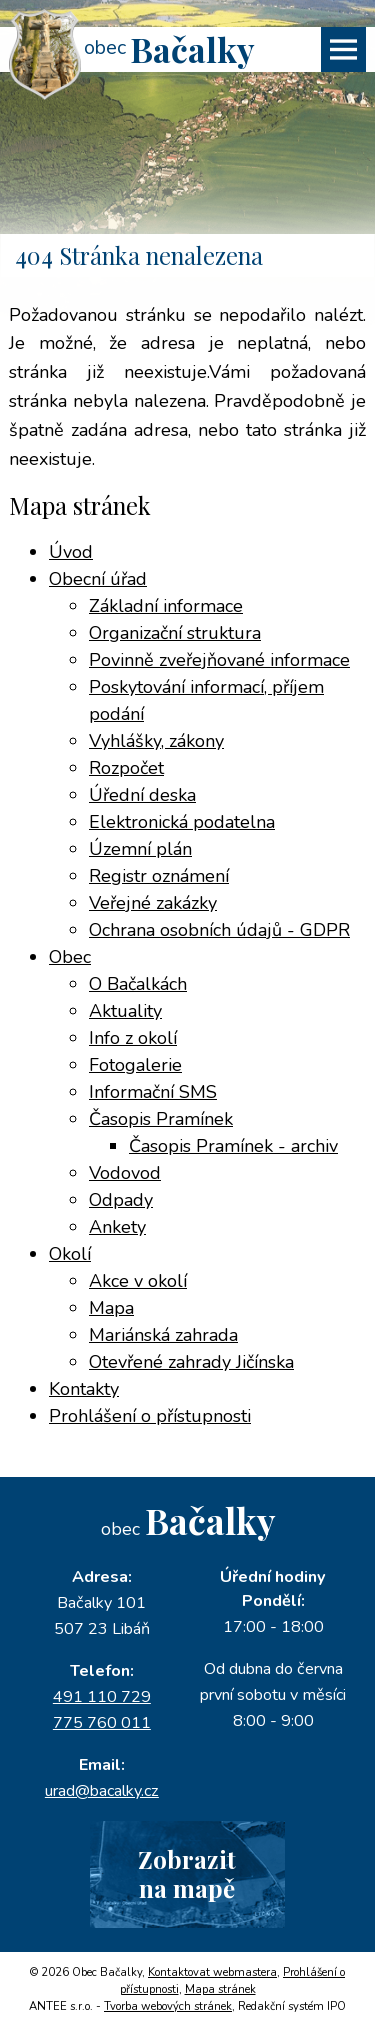 The width and height of the screenshot is (375, 2026). Describe the element at coordinates (212, 1972) in the screenshot. I see `Kontaktovat webmastera` at that location.